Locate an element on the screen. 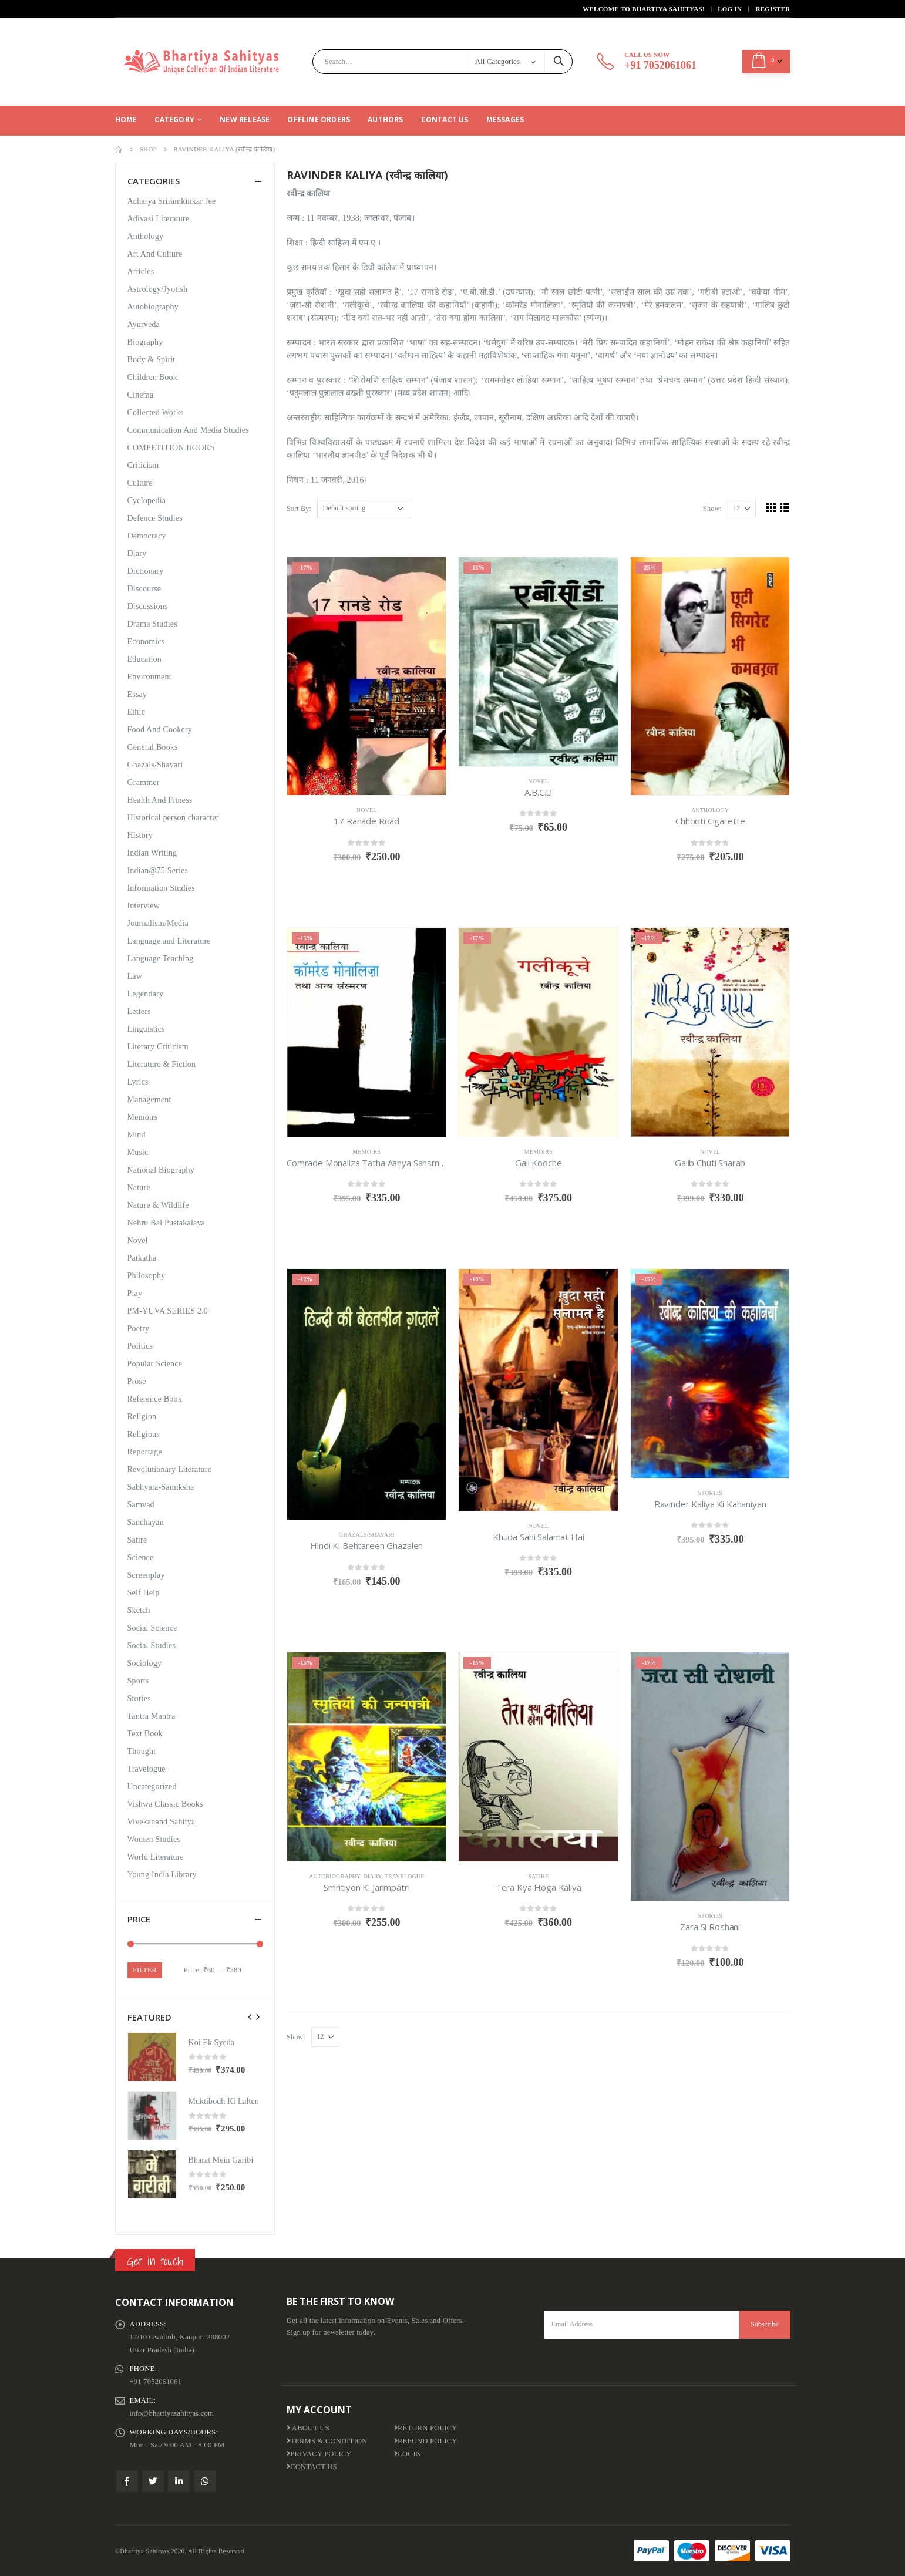 The width and height of the screenshot is (905, 2576). Communication And Media Studies is located at coordinates (188, 430).